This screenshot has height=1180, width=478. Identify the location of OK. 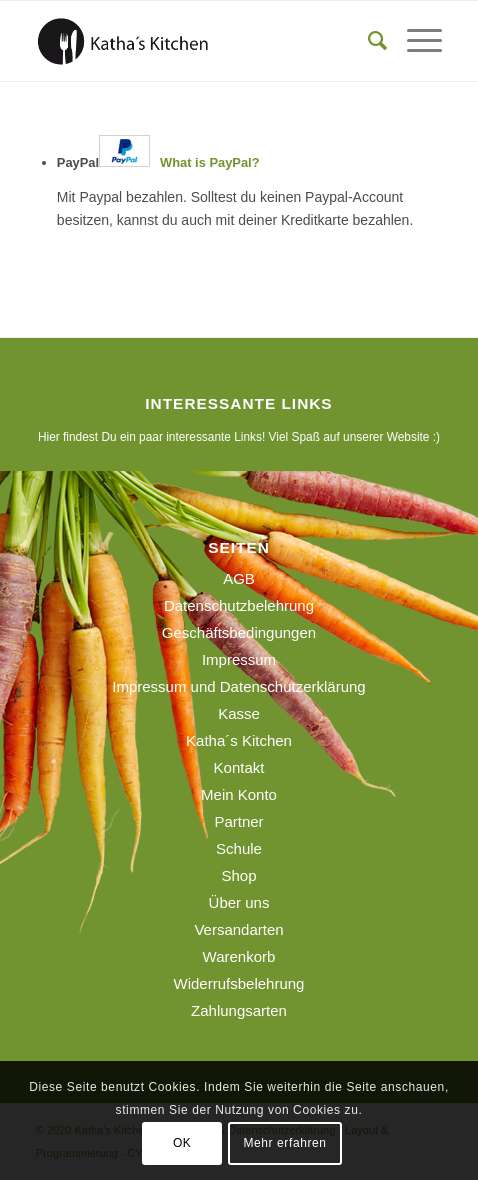
(182, 1143).